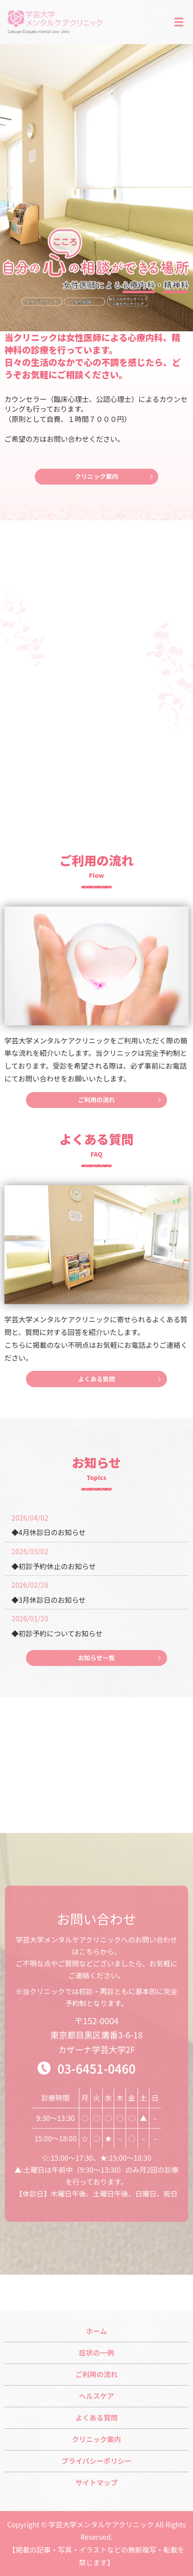 This screenshot has width=193, height=2576. Describe the element at coordinates (96, 2331) in the screenshot. I see `ホーム` at that location.